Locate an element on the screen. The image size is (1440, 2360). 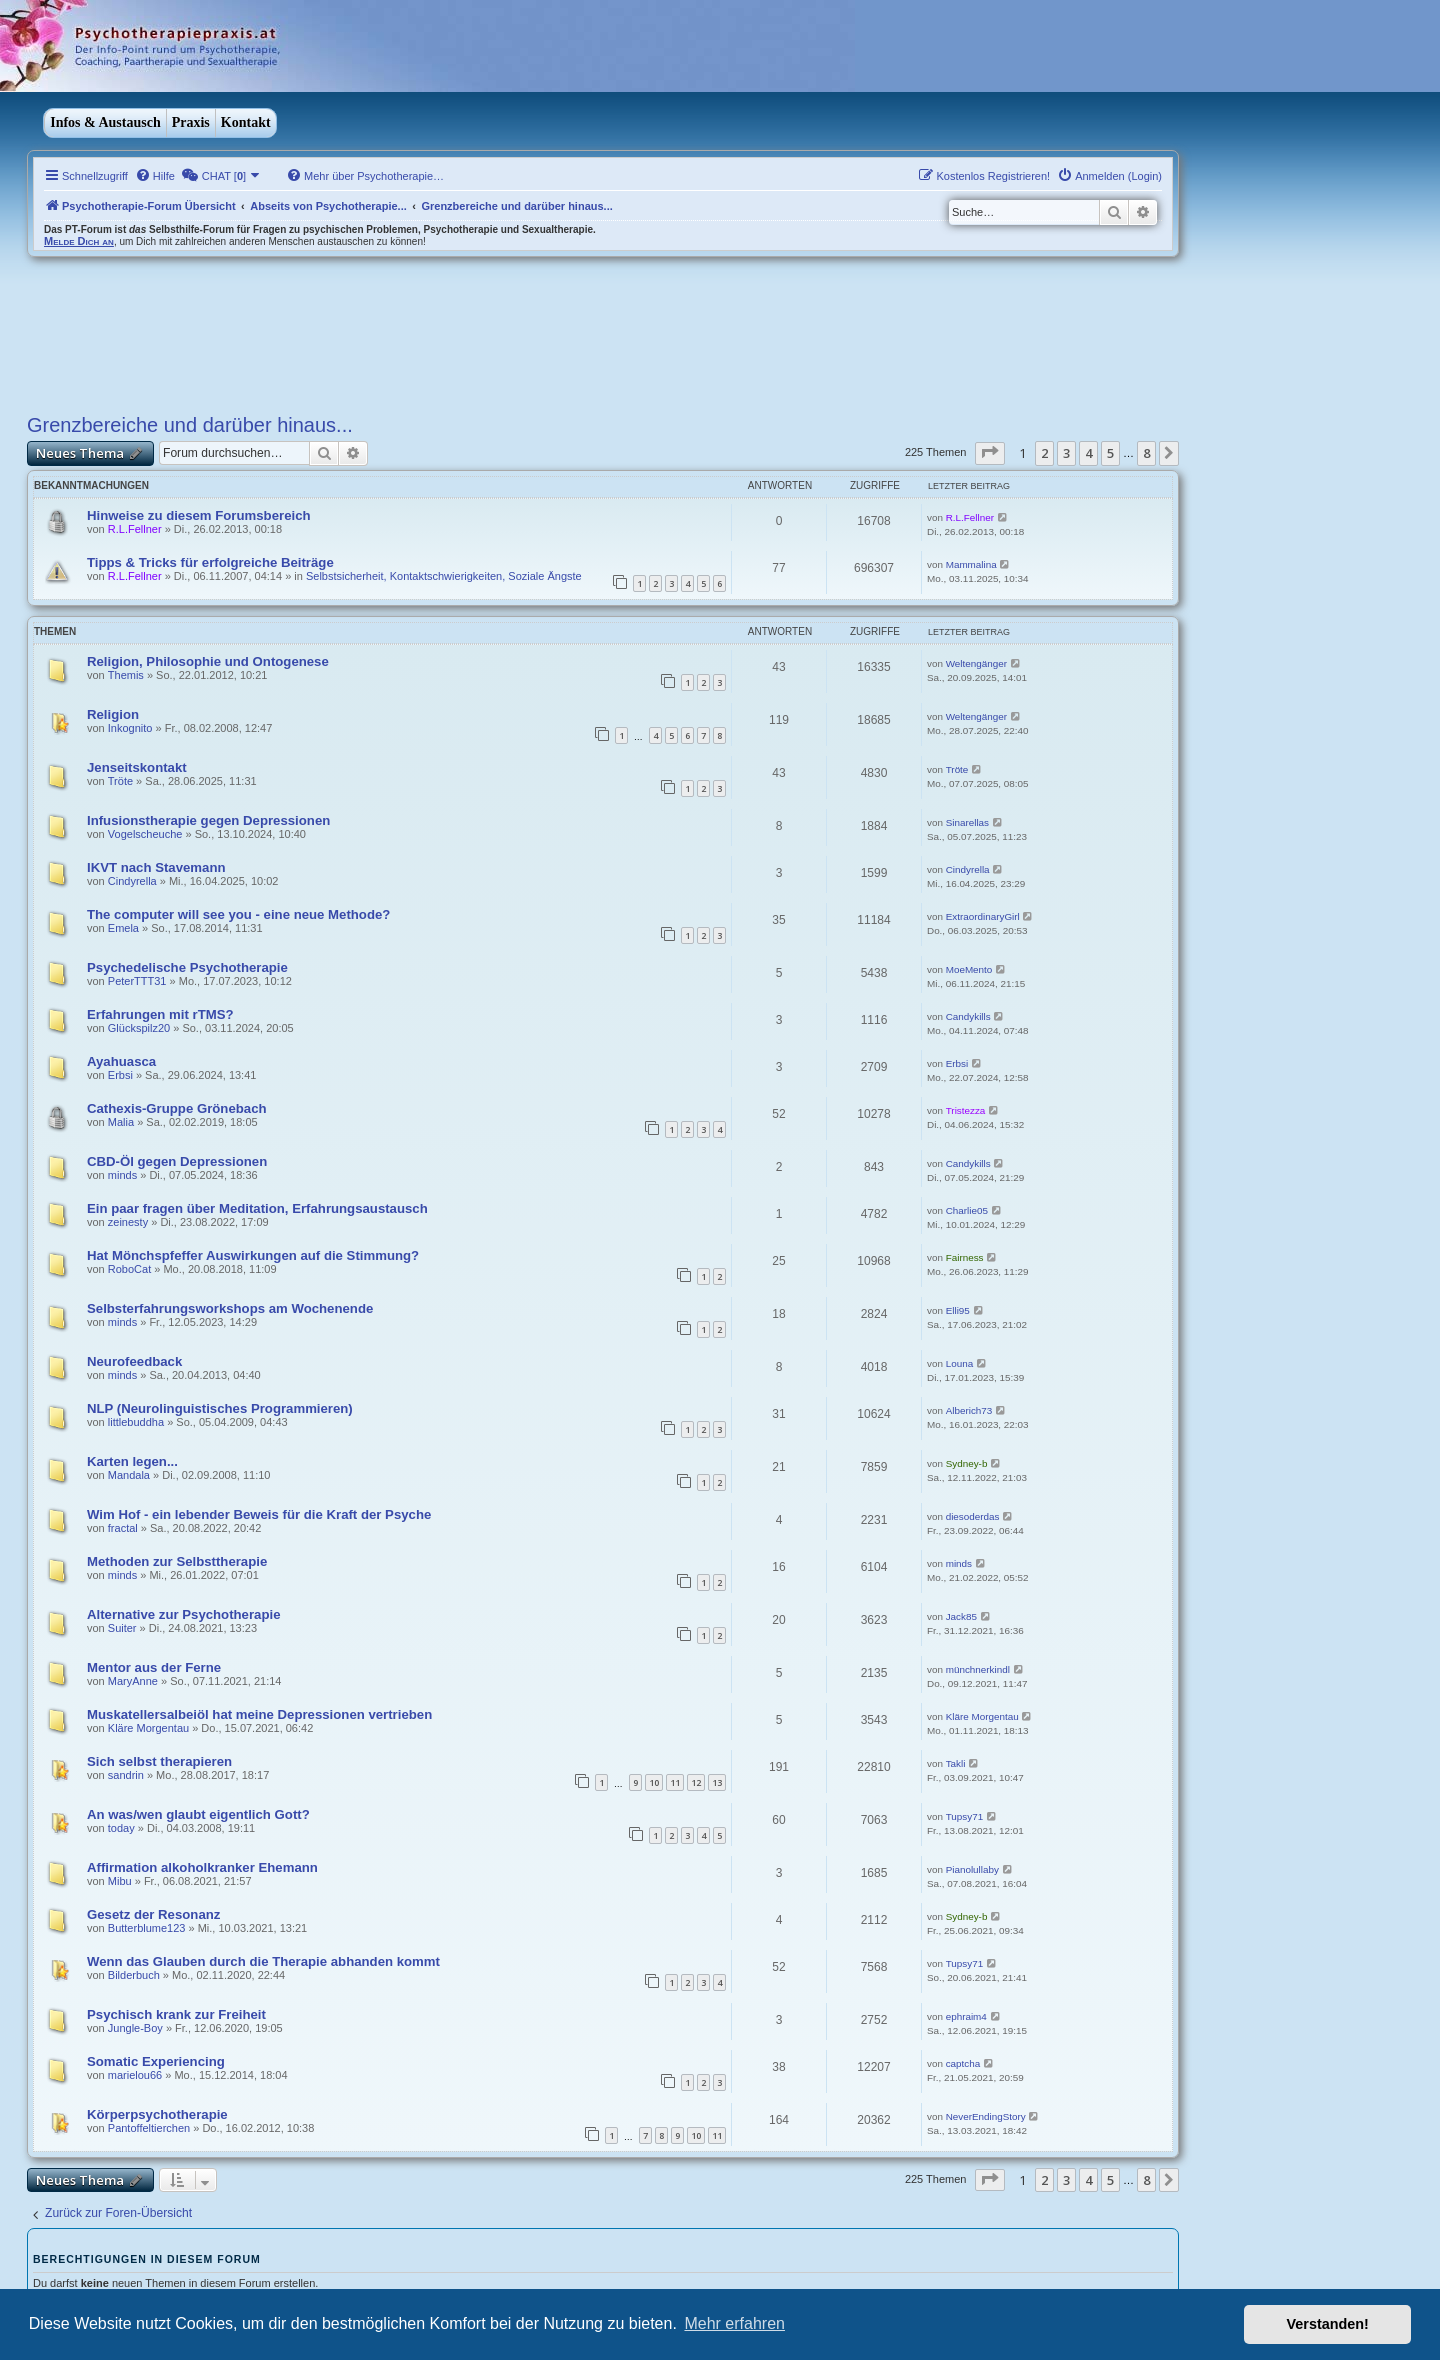
PeterTTT31 is located at coordinates (137, 981).